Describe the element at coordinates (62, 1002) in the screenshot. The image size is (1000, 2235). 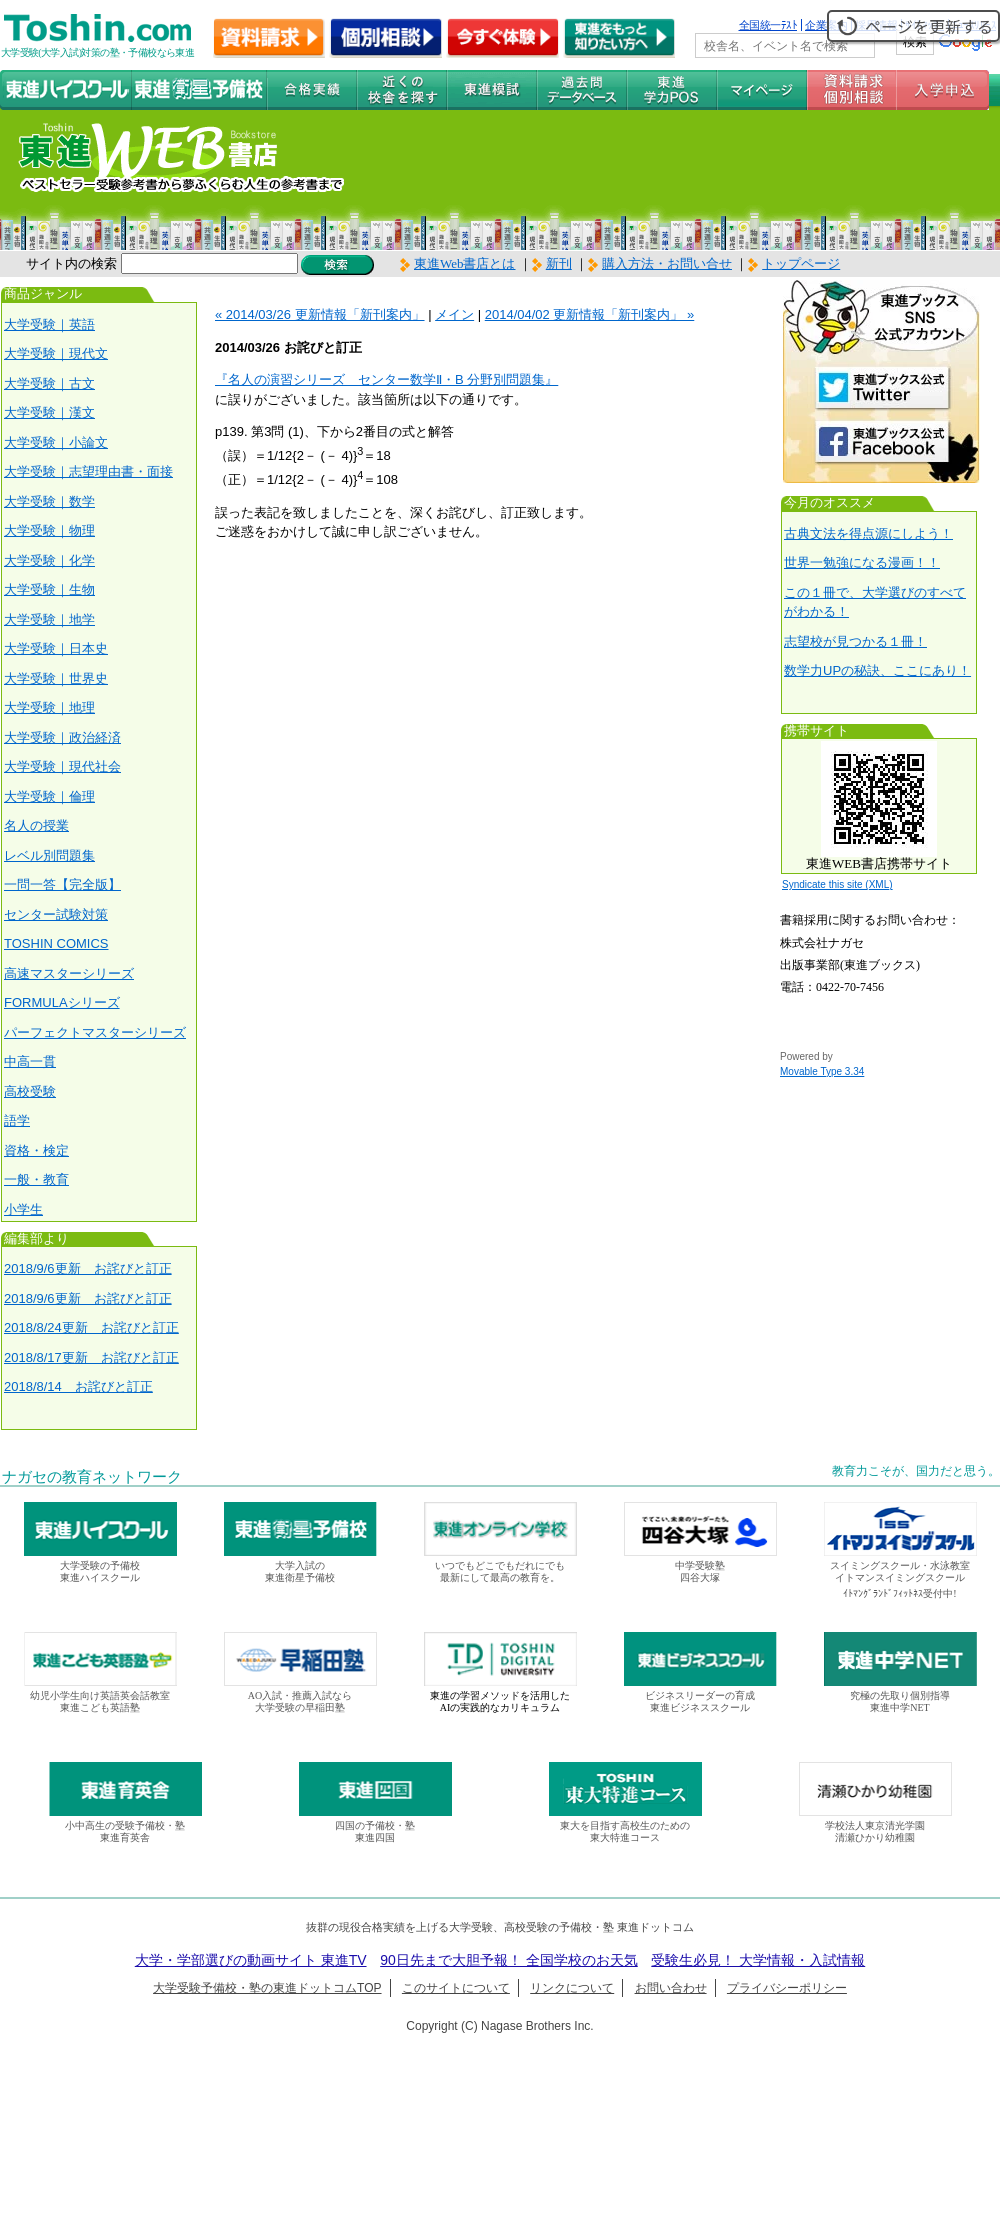
I see `FORMULAシリーズ` at that location.